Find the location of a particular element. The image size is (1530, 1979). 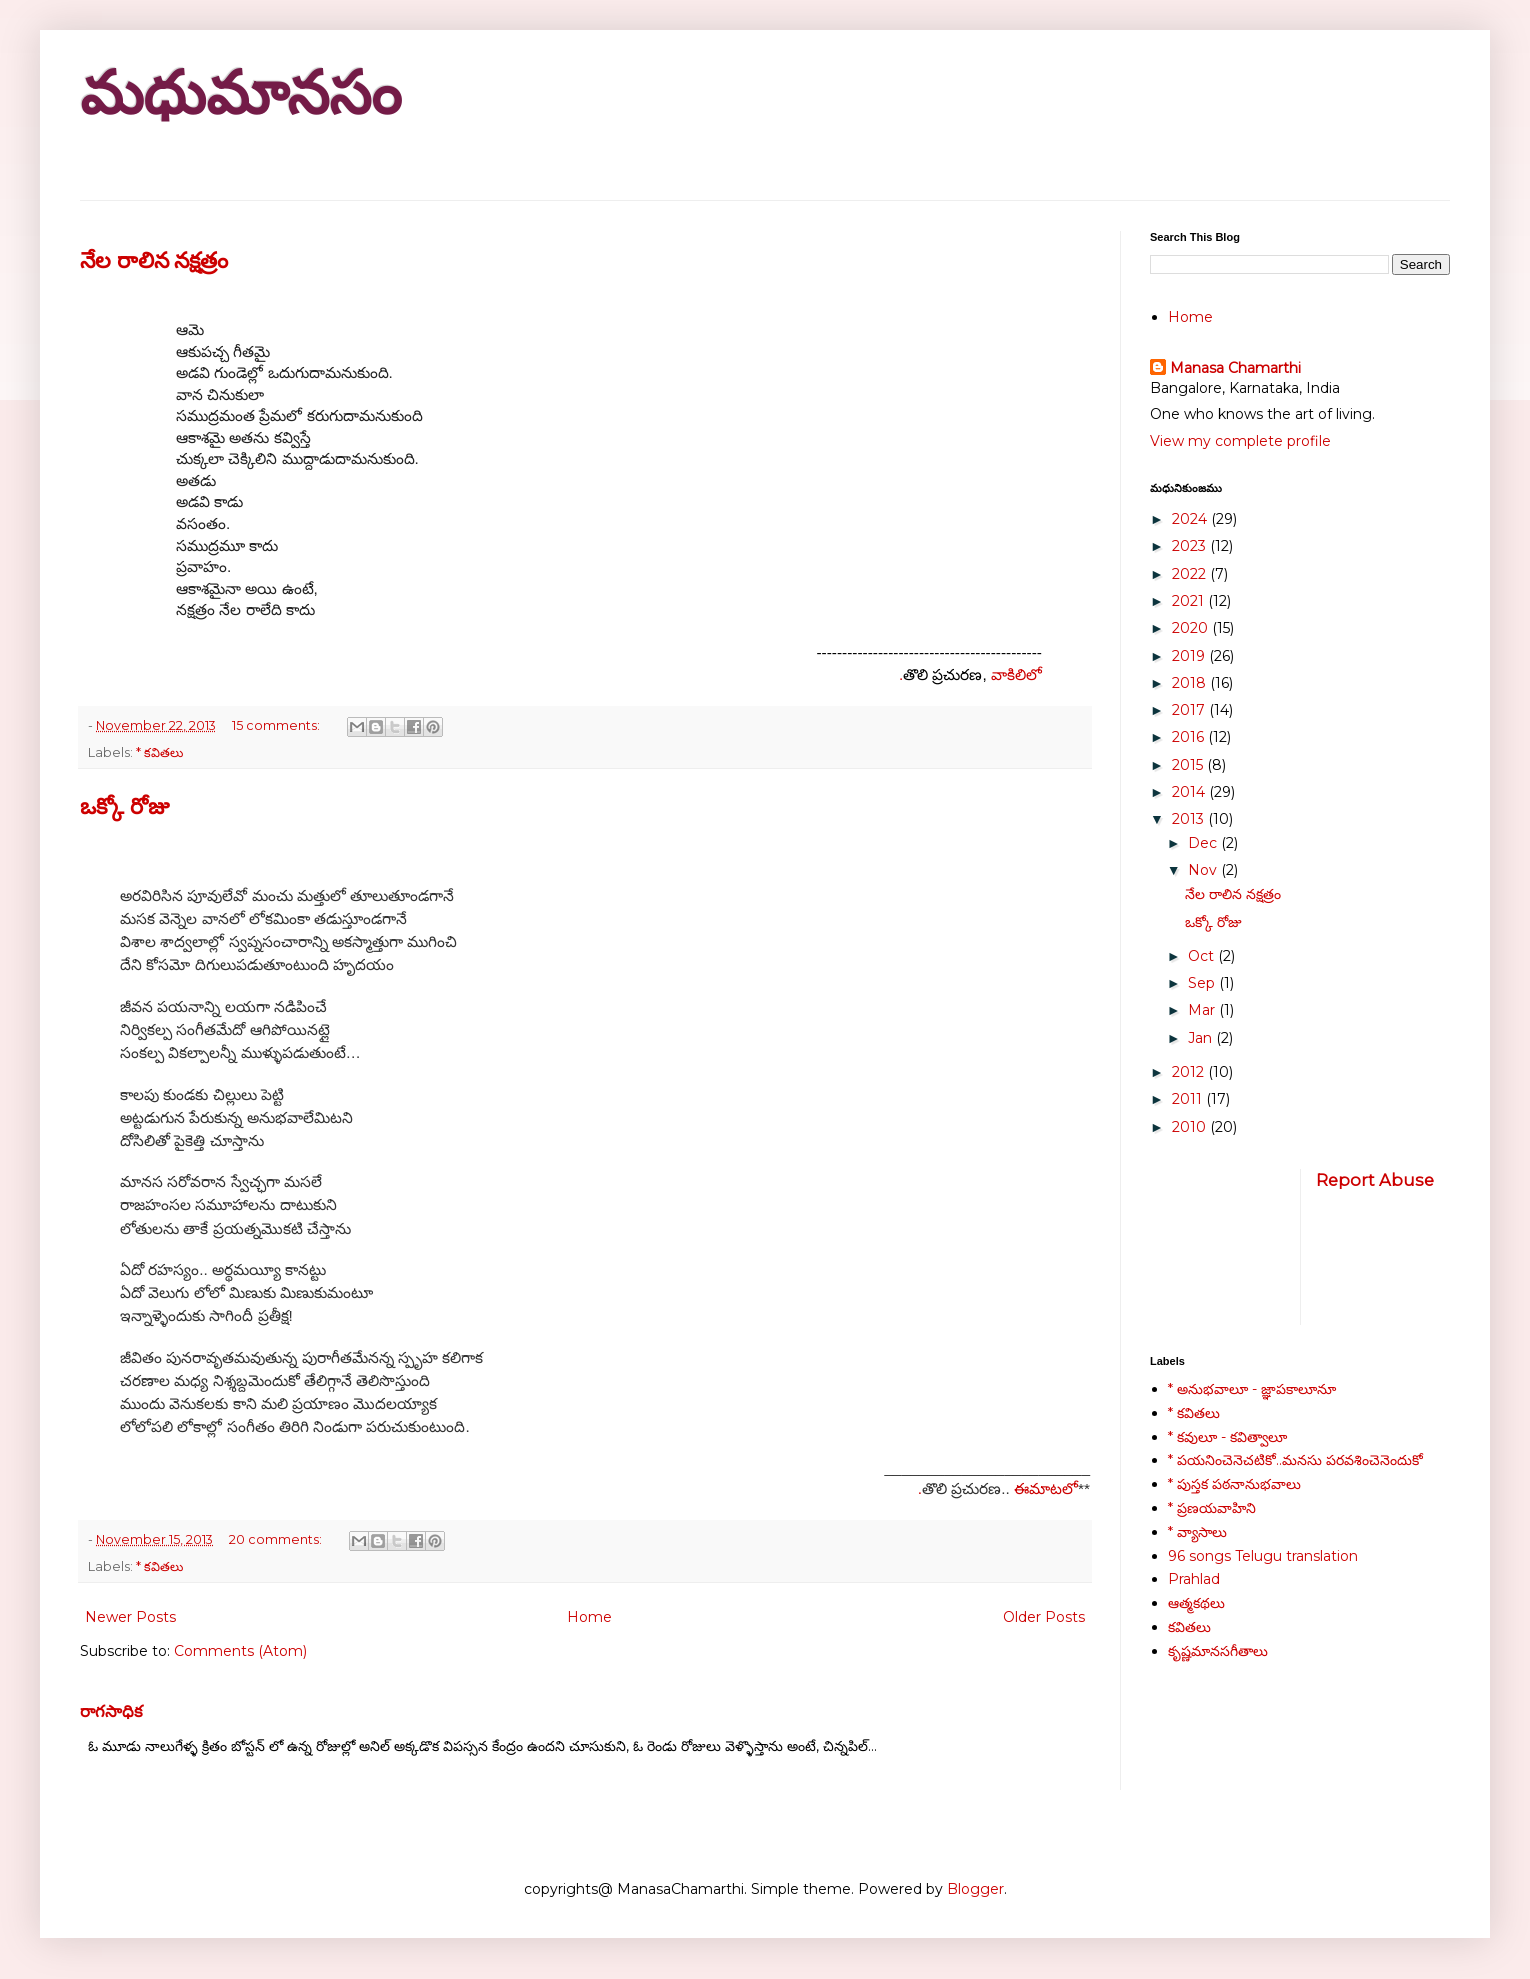

* పుస్తక పఠనానుభవాలు is located at coordinates (1234, 1484).